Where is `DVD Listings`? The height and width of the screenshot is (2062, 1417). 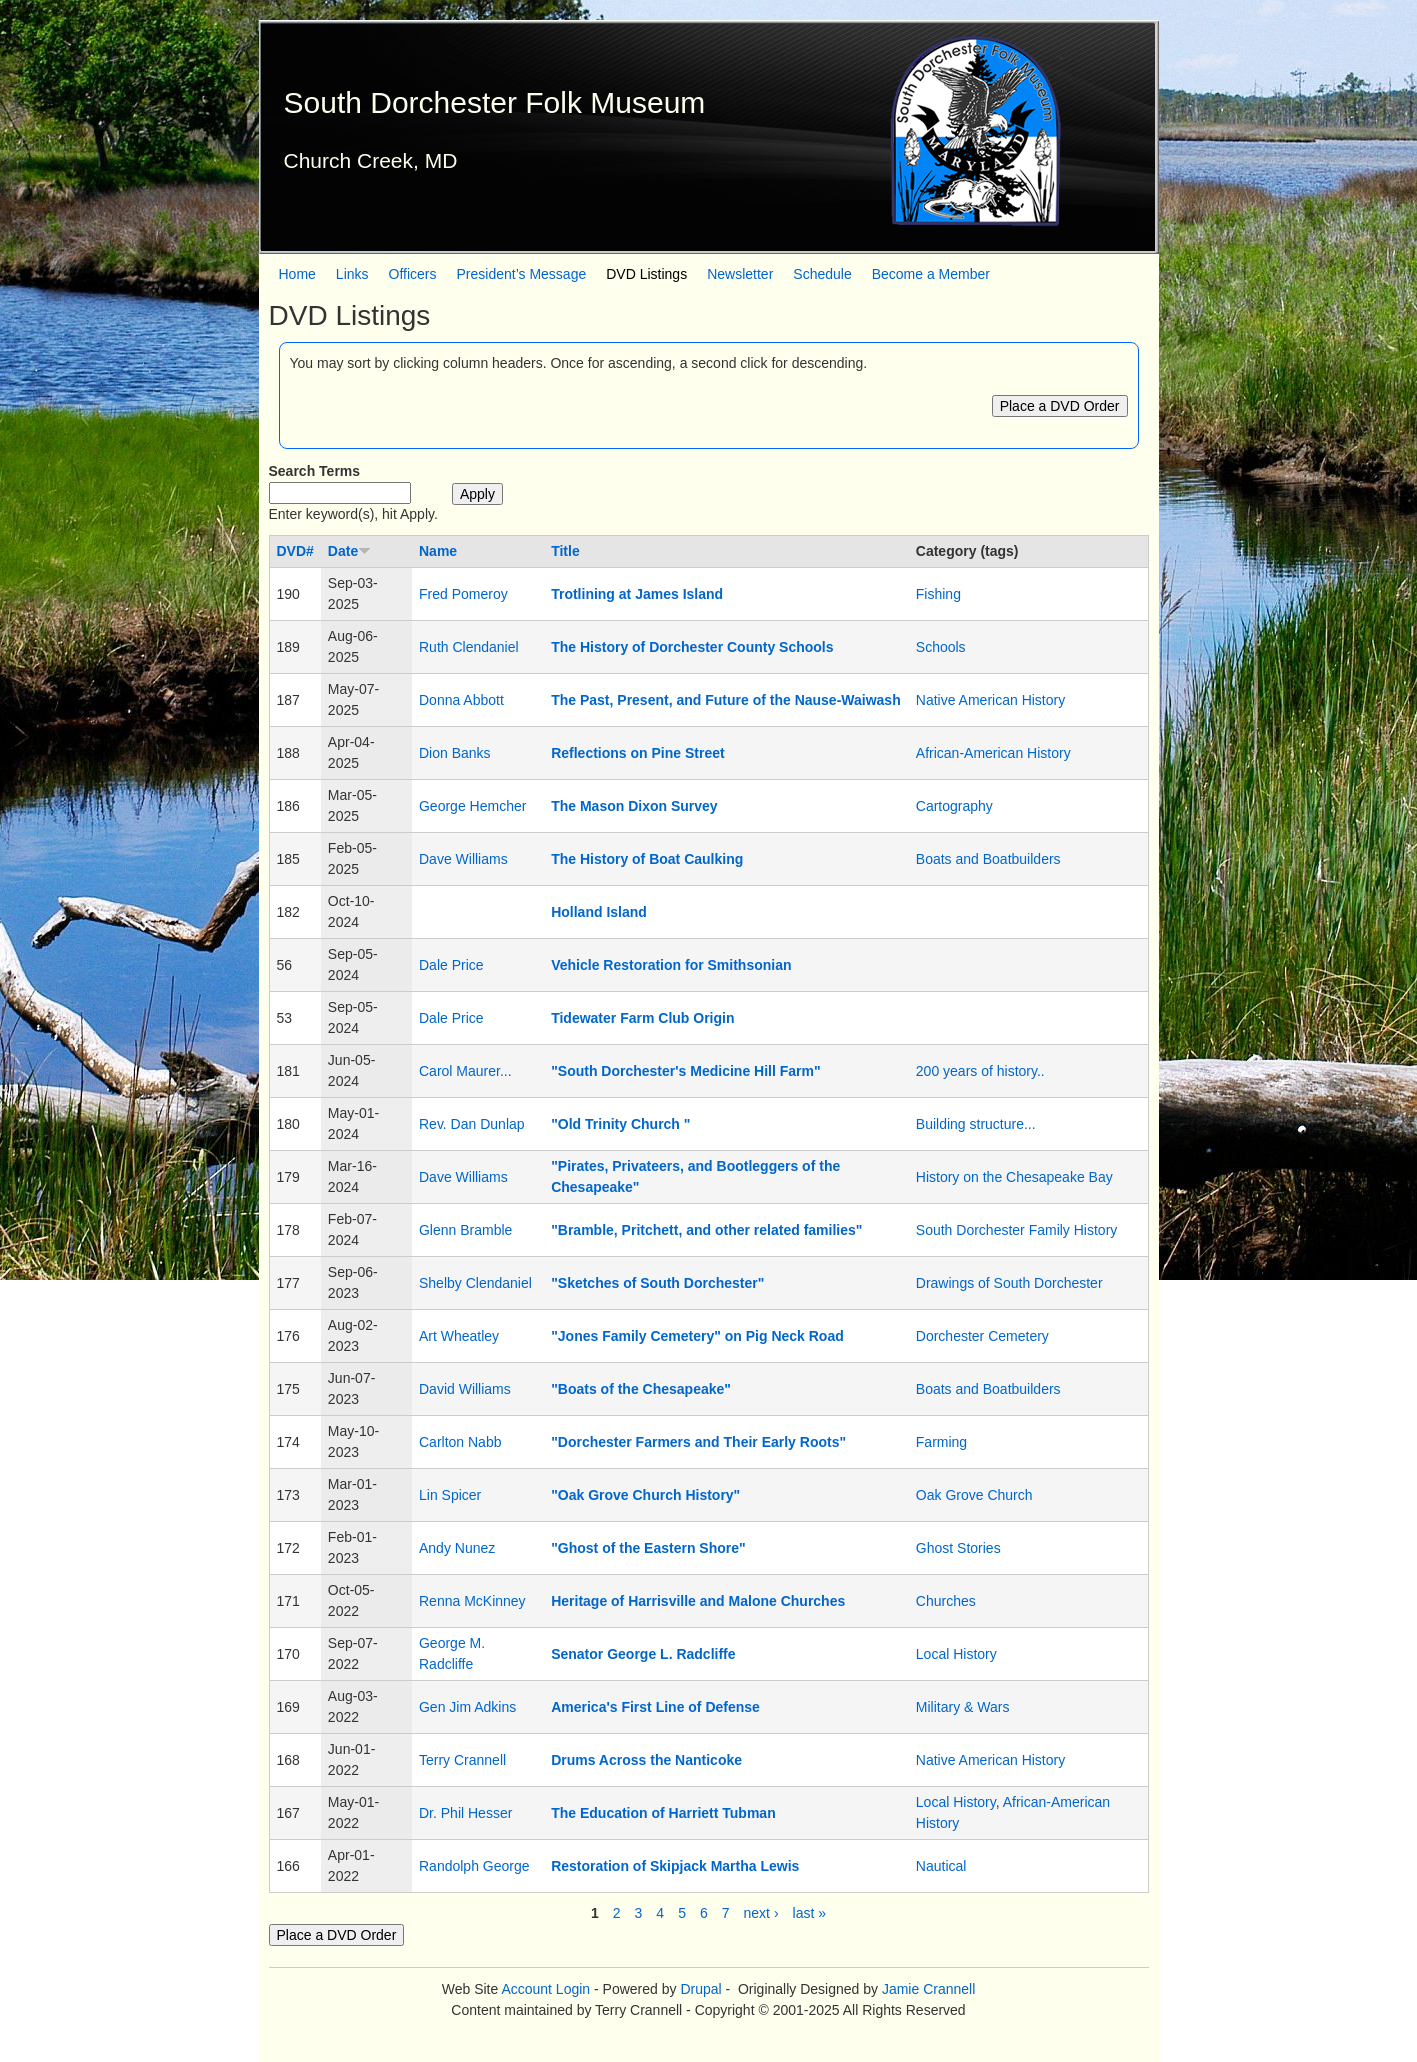
DVD Listings is located at coordinates (646, 274).